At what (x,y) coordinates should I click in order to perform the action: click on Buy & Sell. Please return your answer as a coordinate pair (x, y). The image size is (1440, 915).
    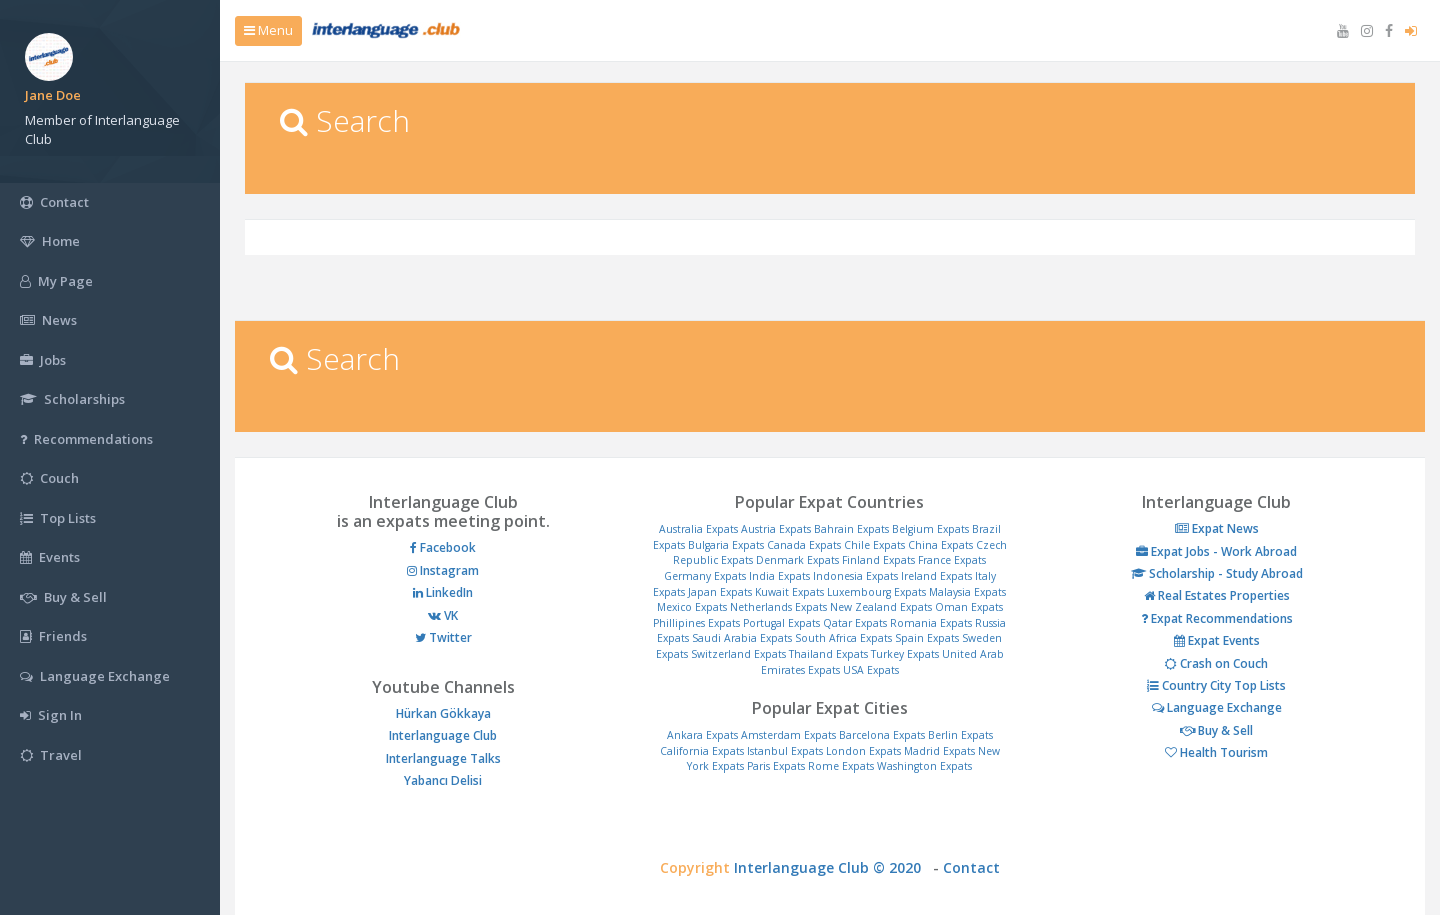
    Looking at the image, I should click on (1216, 730).